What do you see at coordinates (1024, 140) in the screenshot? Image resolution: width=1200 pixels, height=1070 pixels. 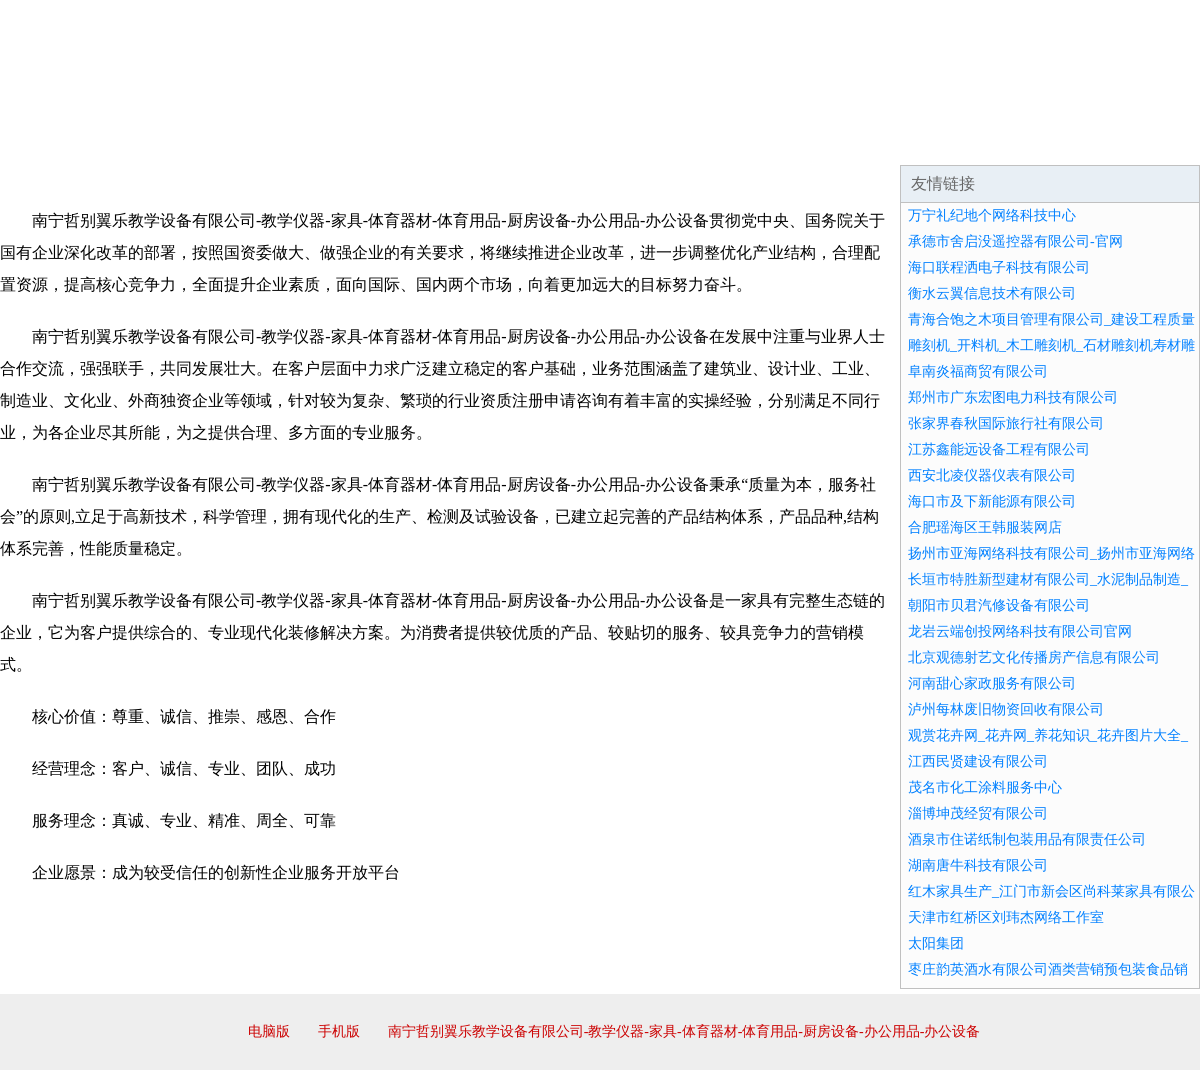 I see `资讯动态` at bounding box center [1024, 140].